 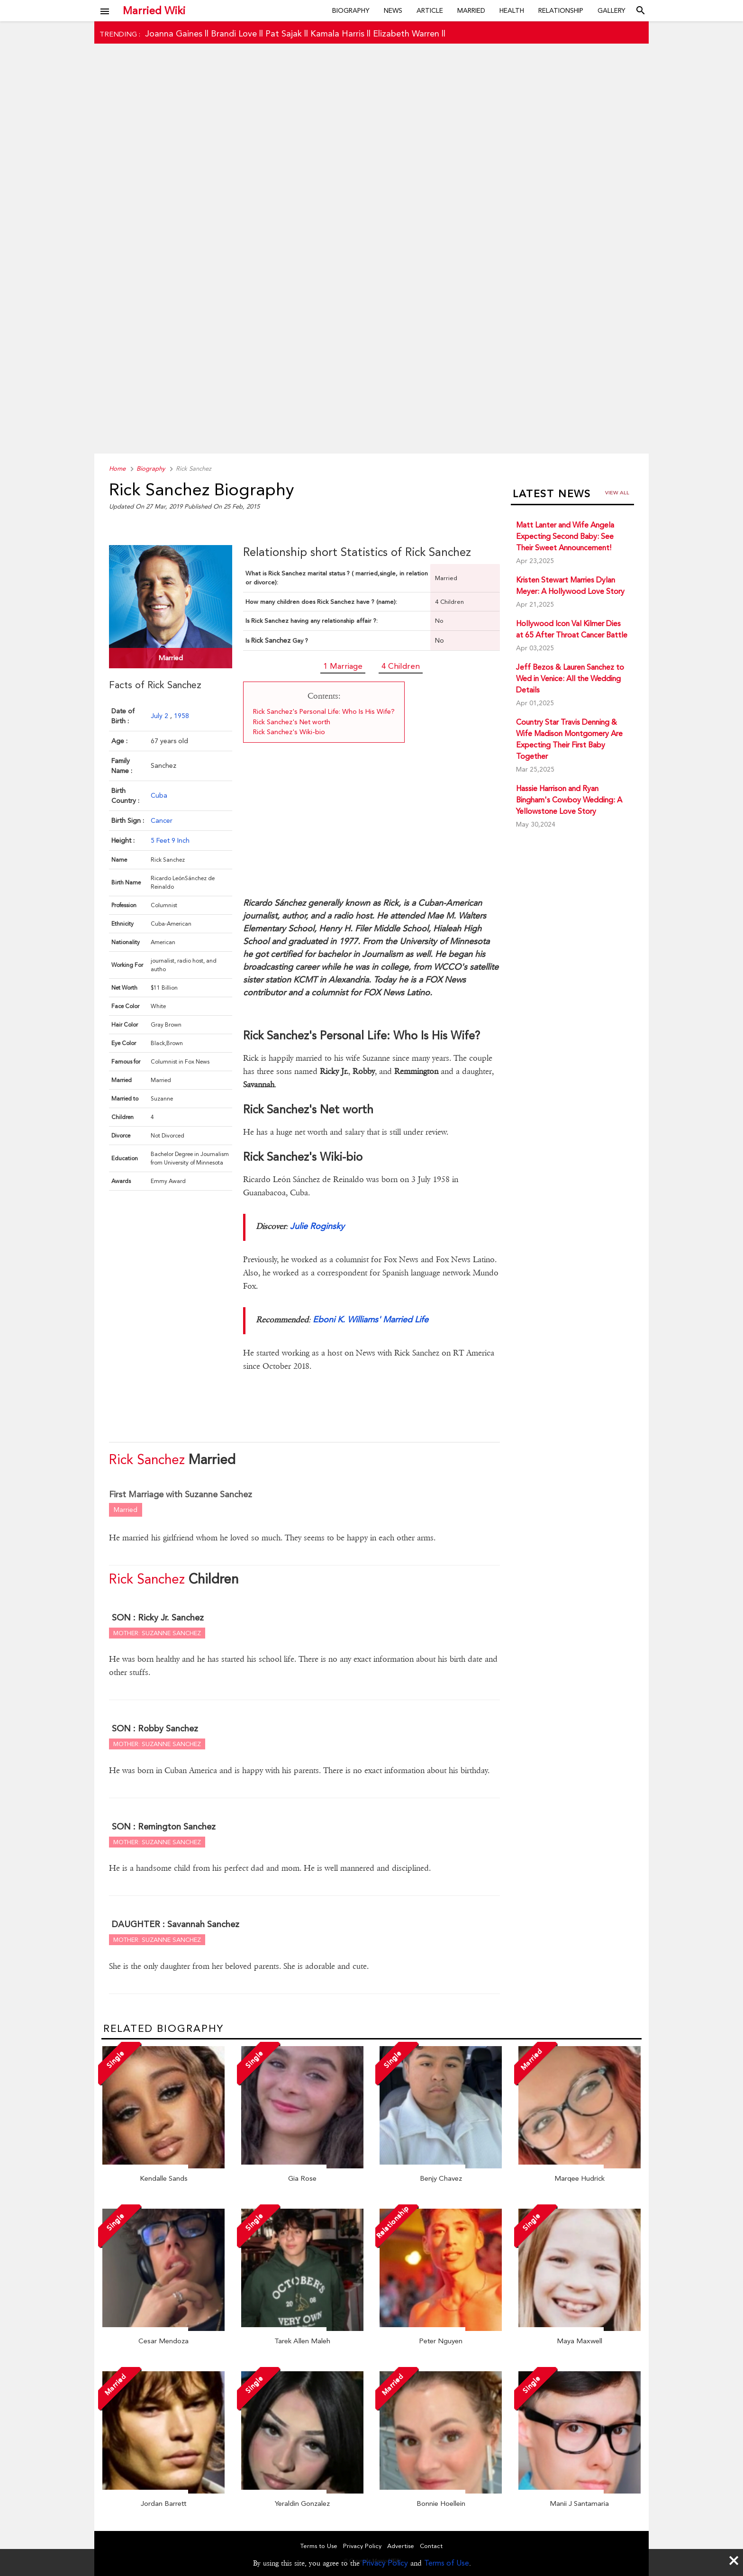 I want to click on Married Wiki, so click(x=154, y=10).